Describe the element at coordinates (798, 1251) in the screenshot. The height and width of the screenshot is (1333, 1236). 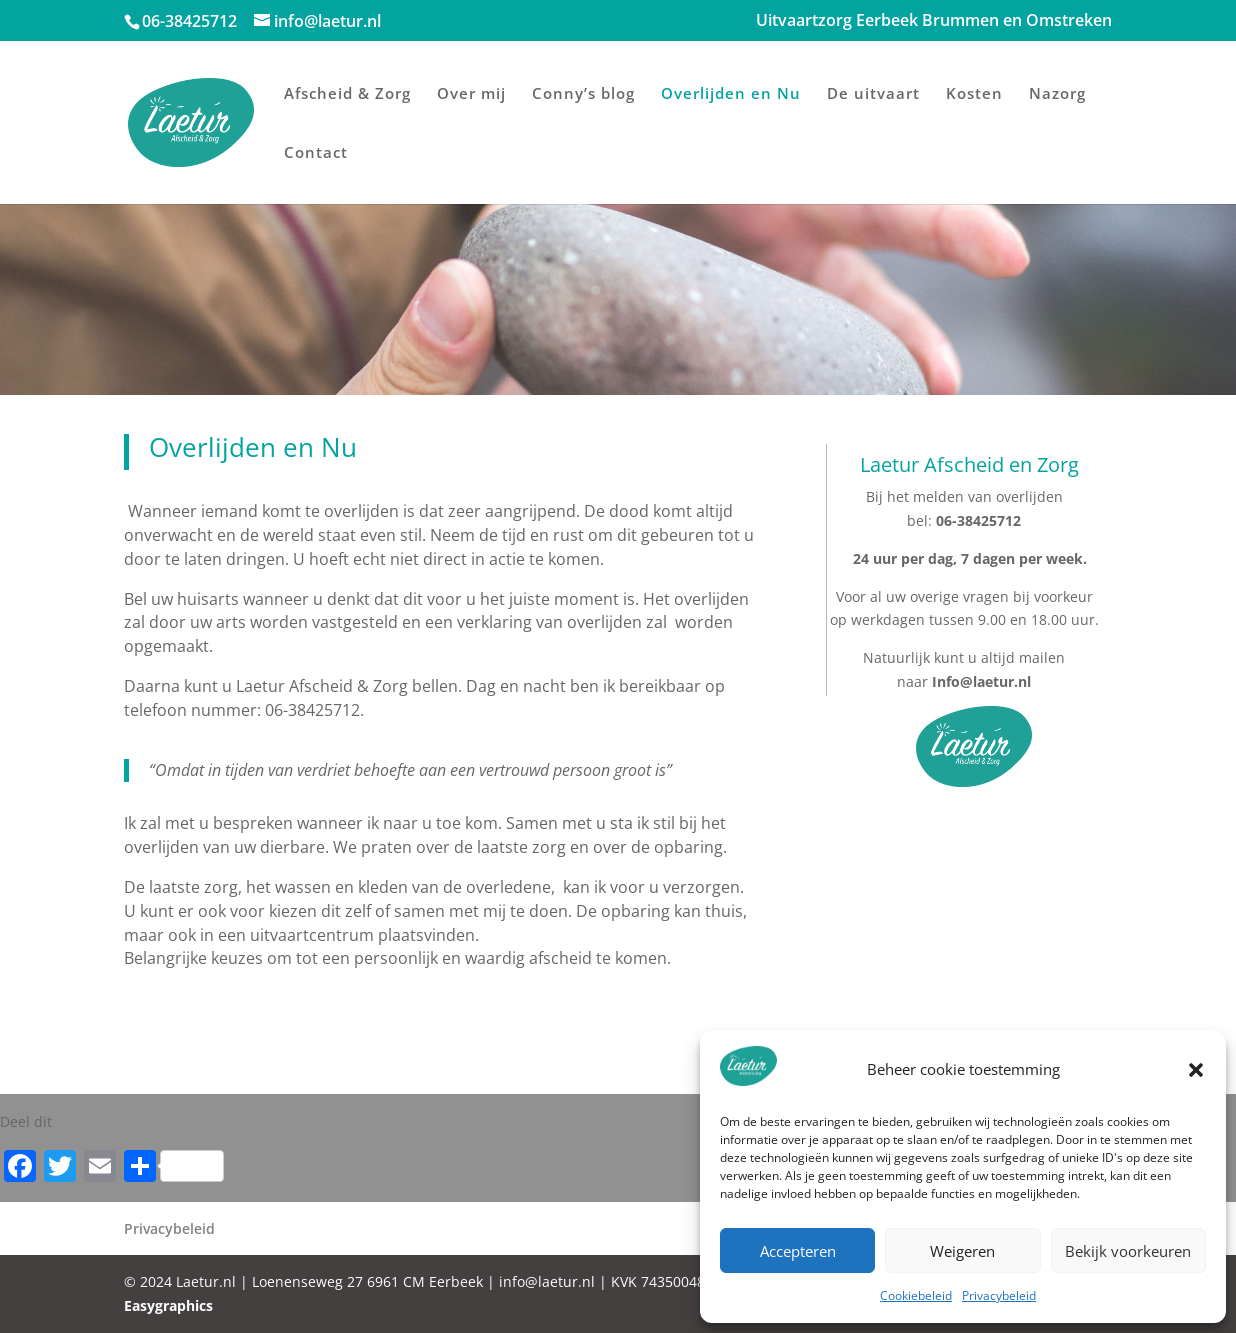
I see `Accepteren` at that location.